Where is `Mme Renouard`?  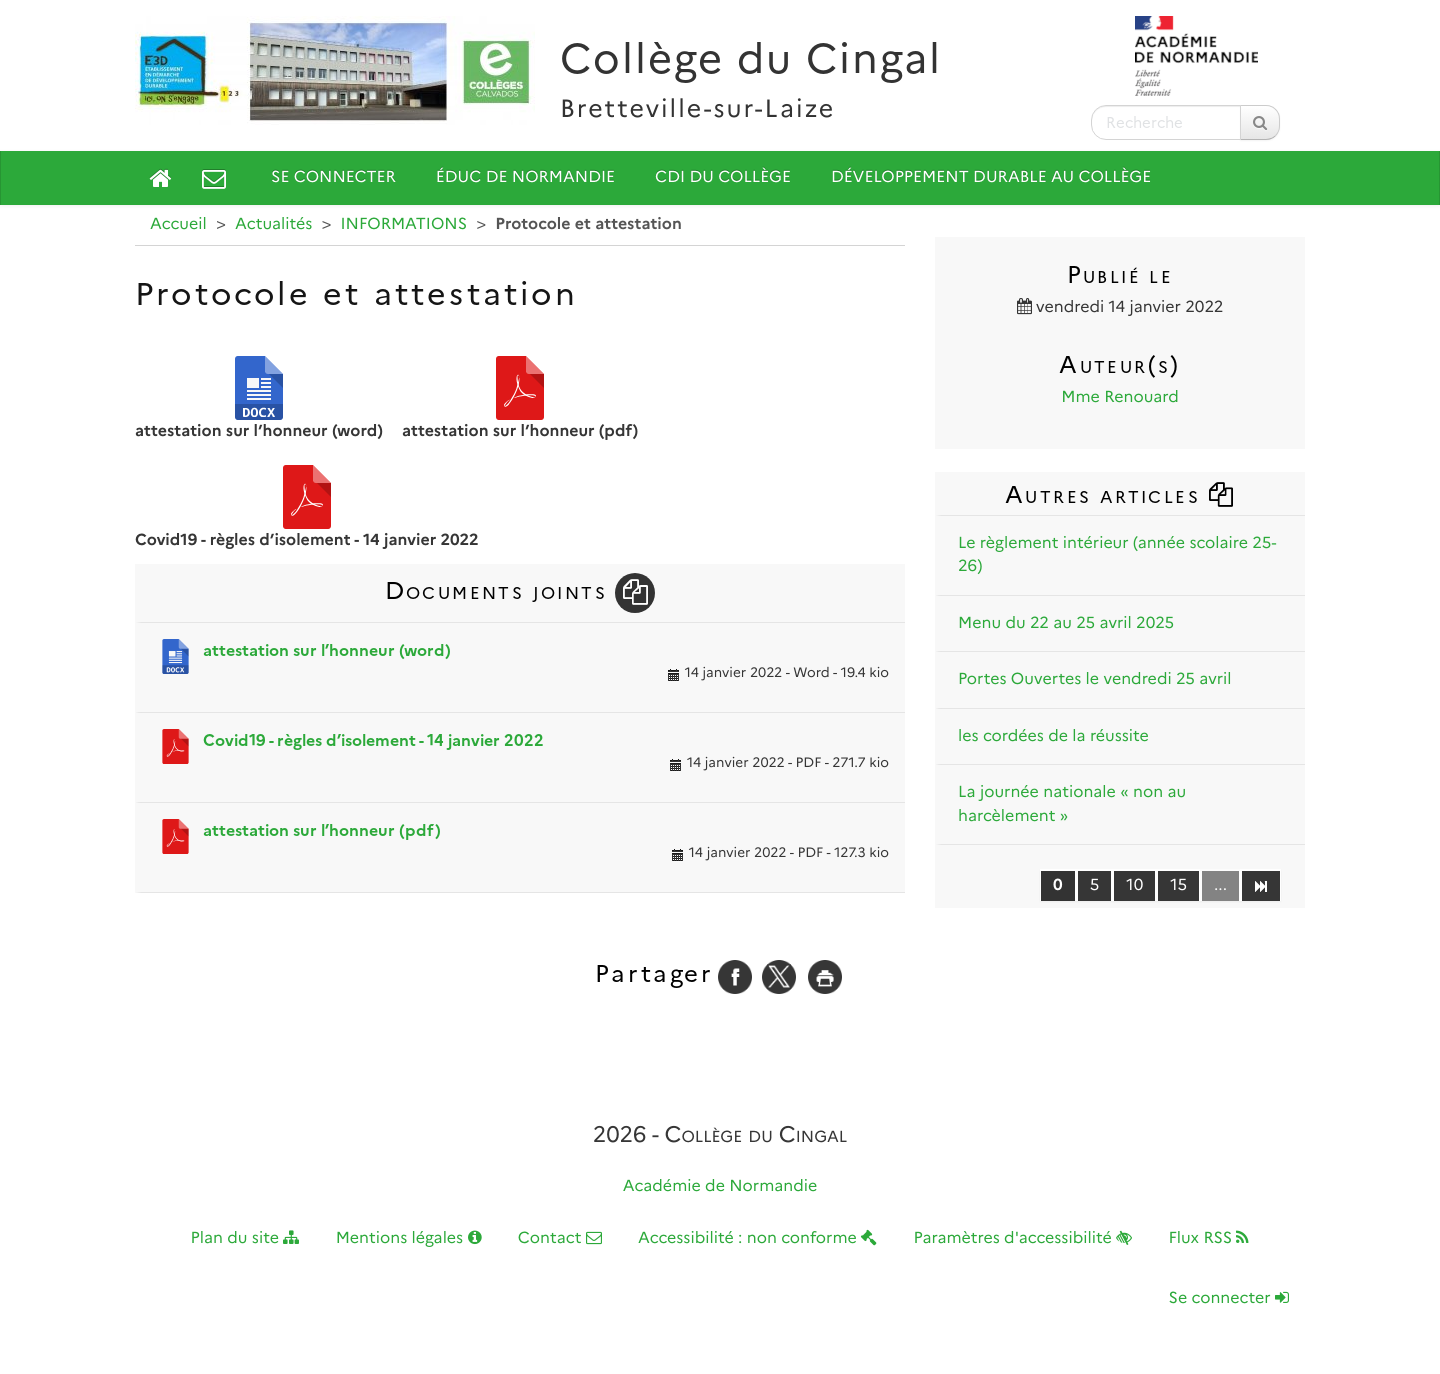 Mme Renouard is located at coordinates (1120, 397).